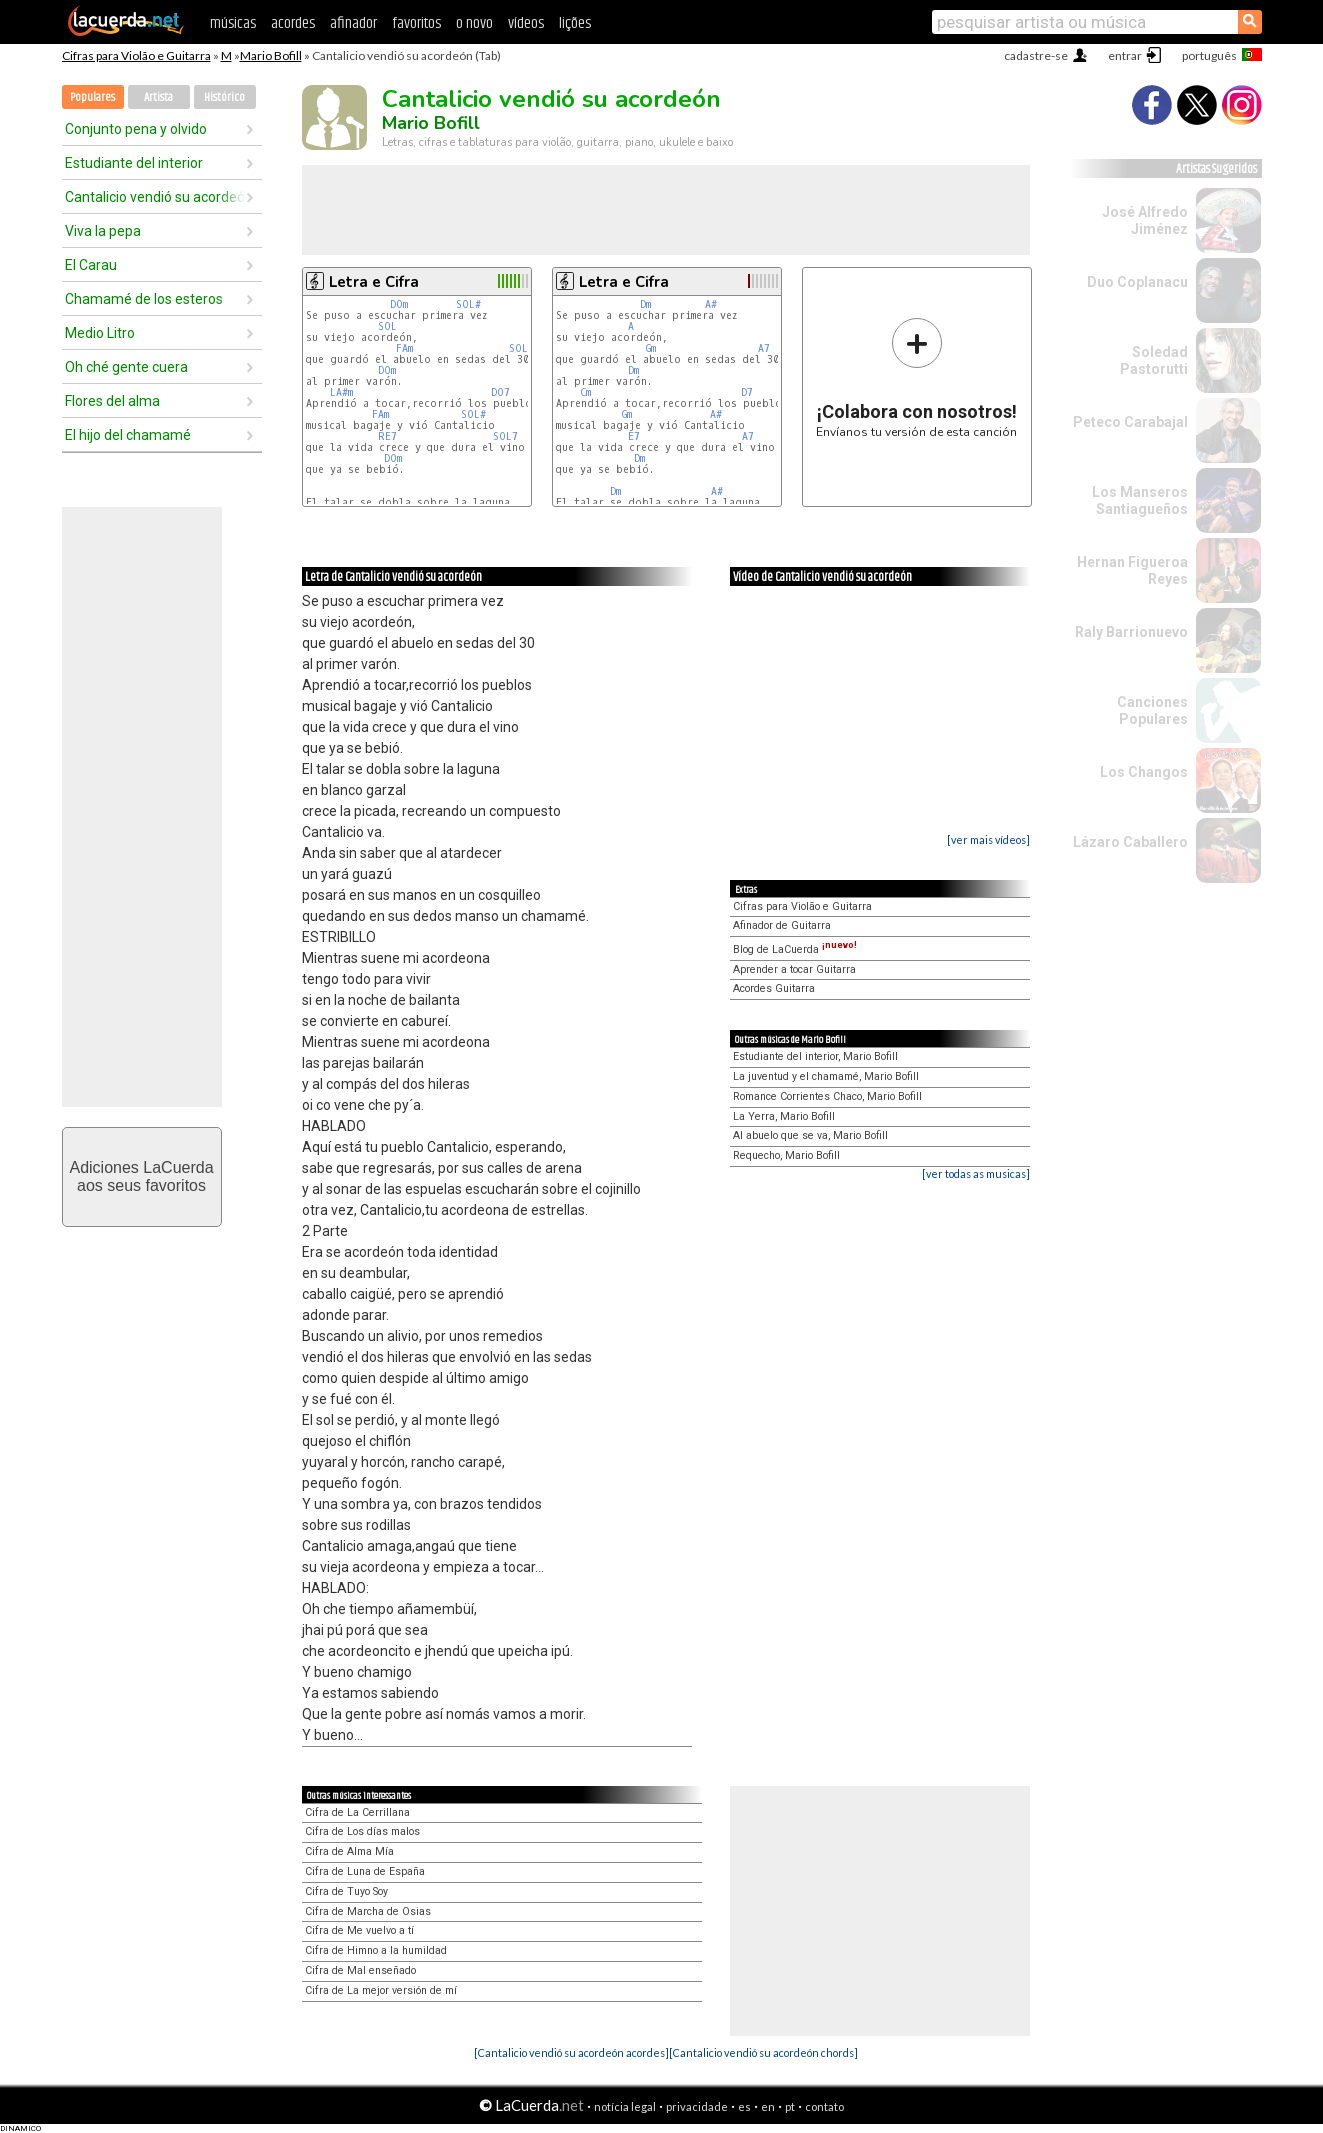 Image resolution: width=1323 pixels, height=2133 pixels. I want to click on Cifra de Marcha de Osias, so click(368, 1911).